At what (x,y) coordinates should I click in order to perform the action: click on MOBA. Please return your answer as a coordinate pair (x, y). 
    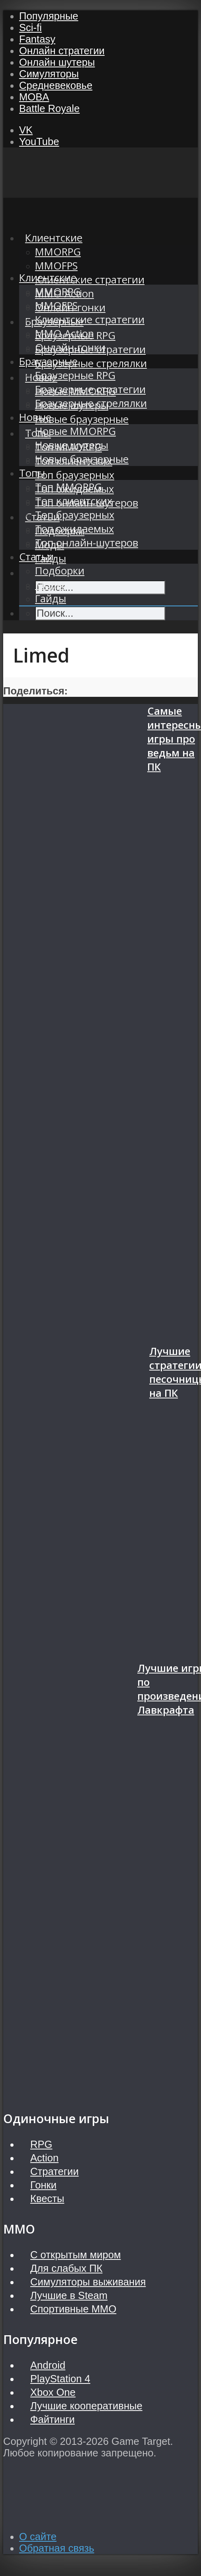
    Looking at the image, I should click on (34, 96).